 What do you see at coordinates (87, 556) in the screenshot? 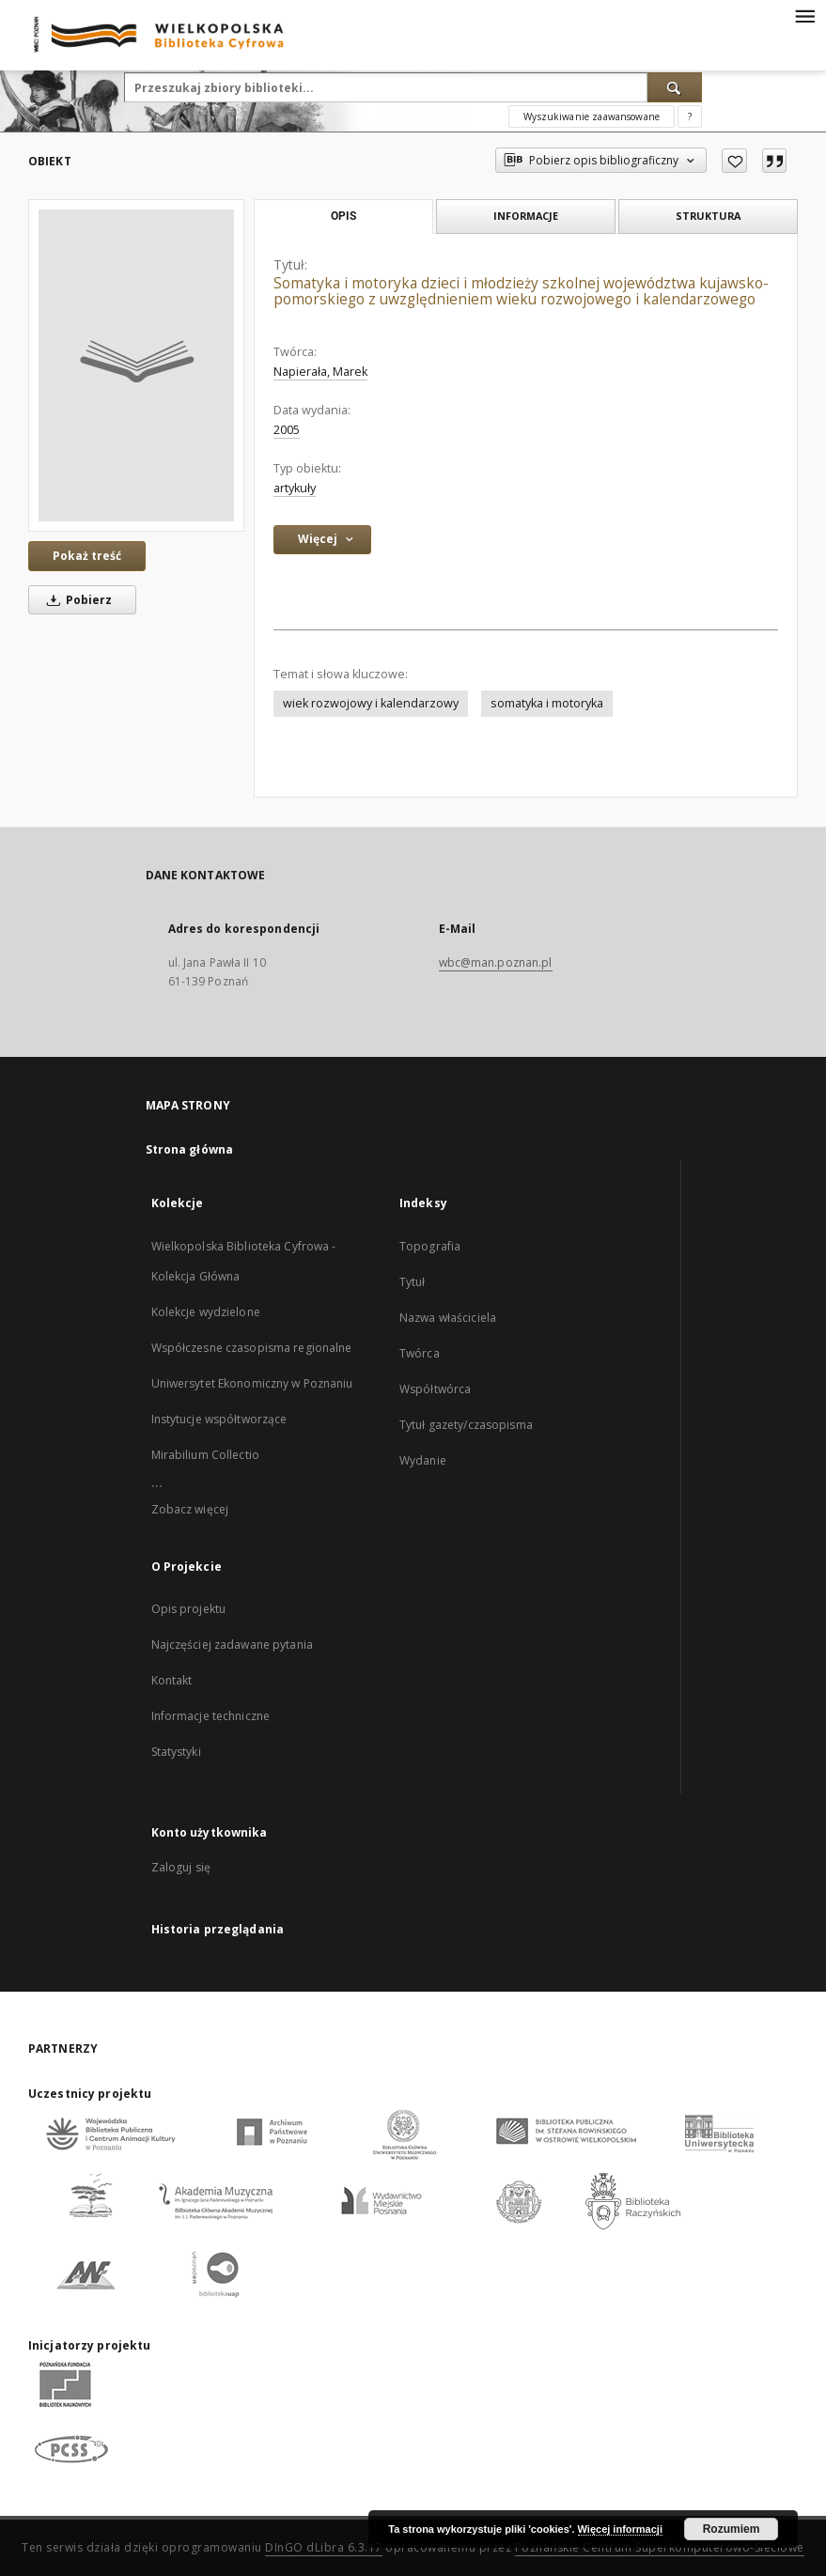
I see `Pokaż treść` at bounding box center [87, 556].